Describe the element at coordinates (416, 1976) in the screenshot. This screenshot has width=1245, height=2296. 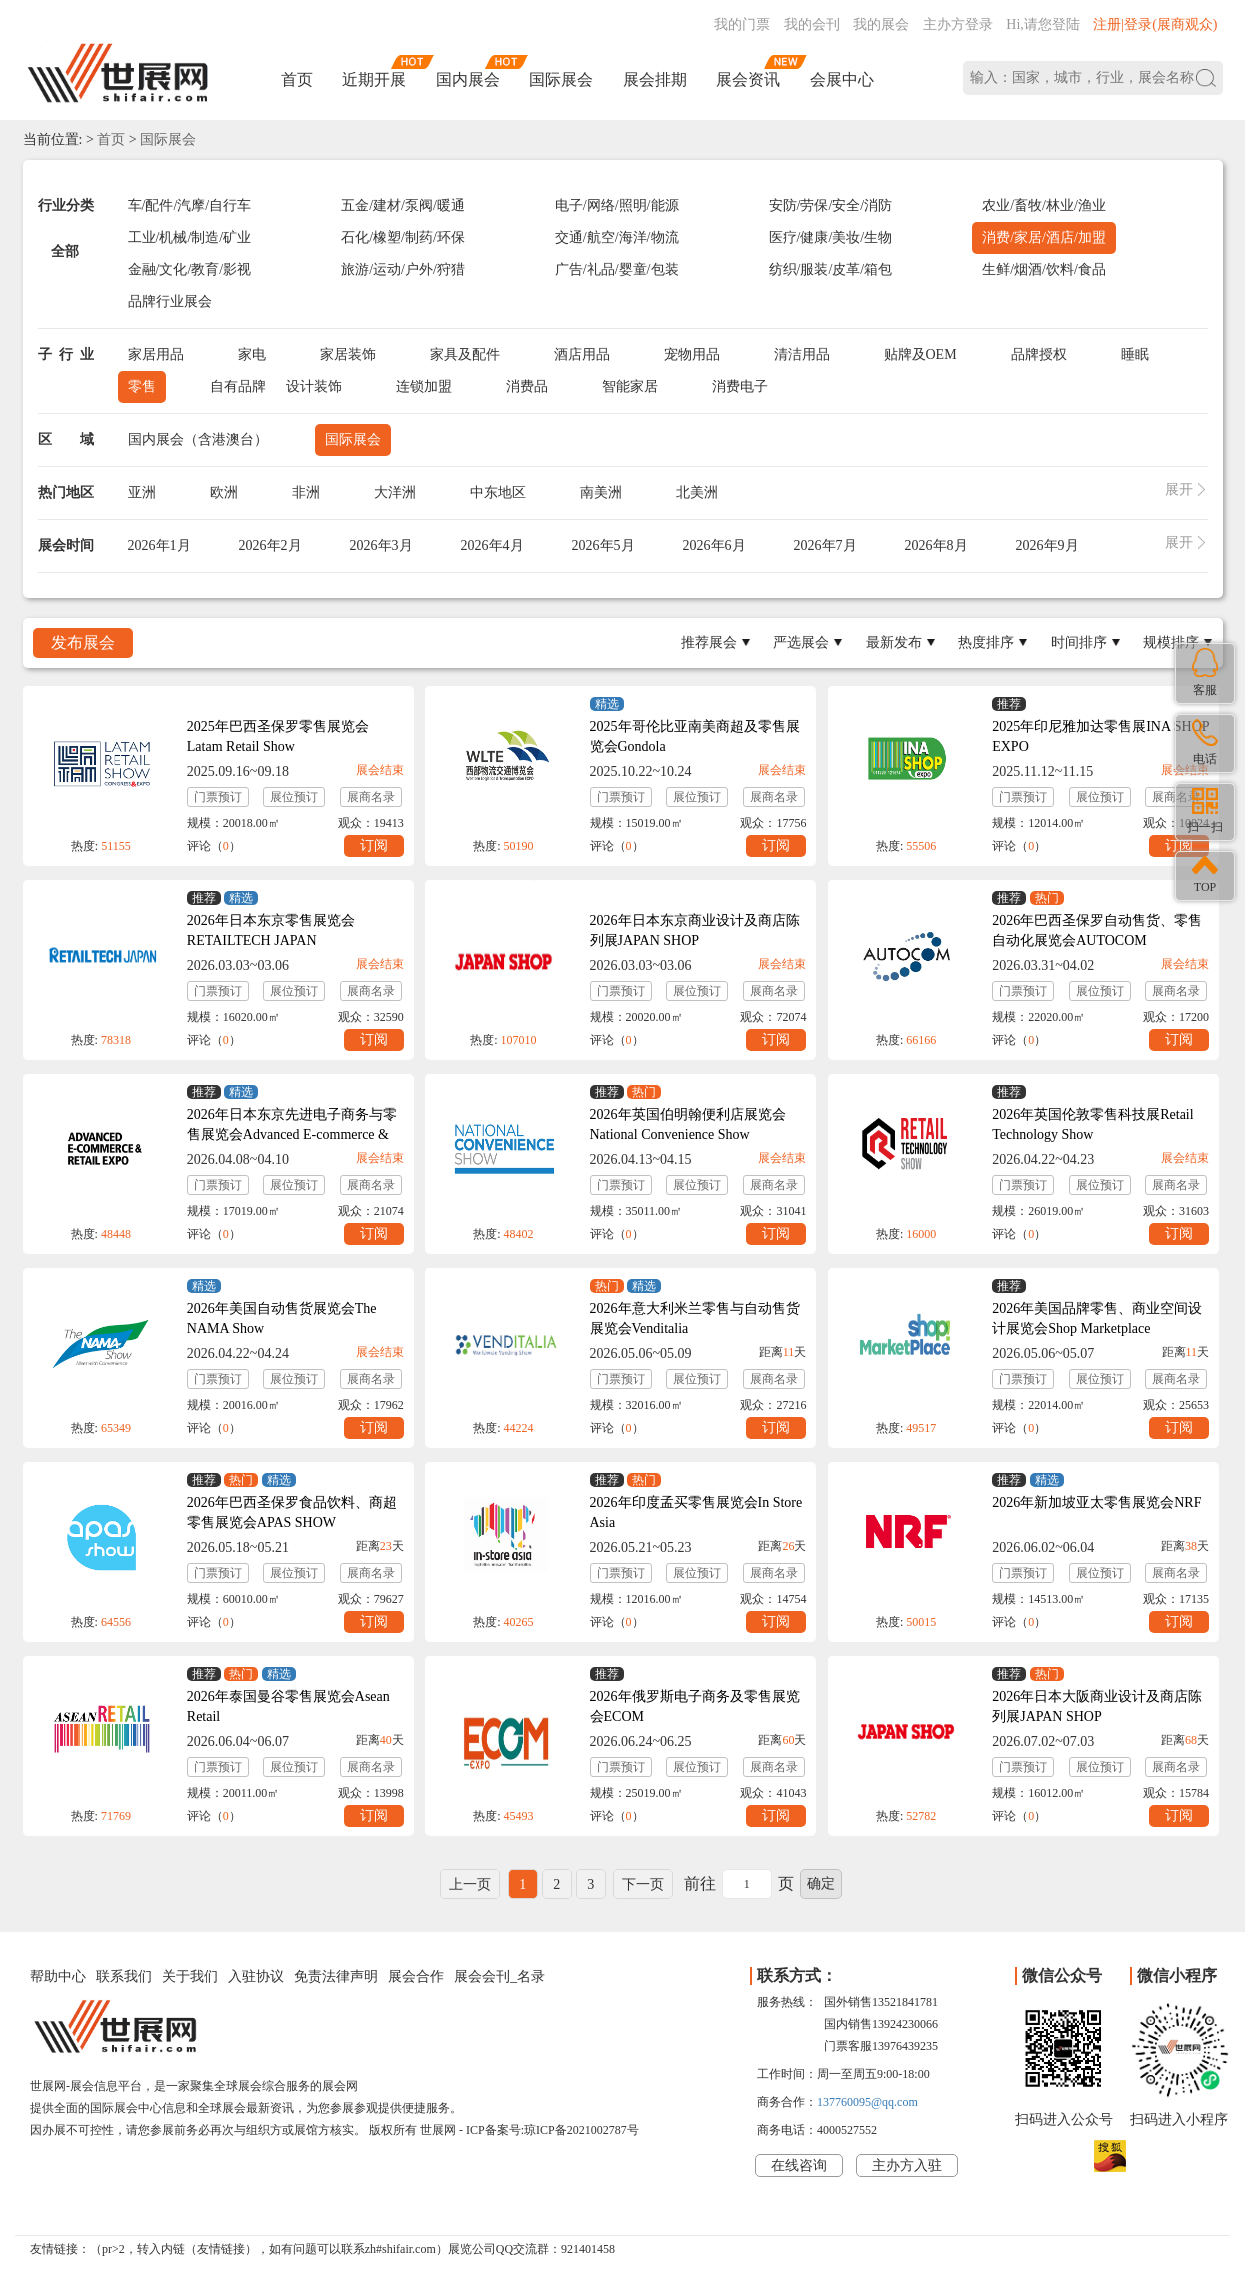
I see `展会合作` at that location.